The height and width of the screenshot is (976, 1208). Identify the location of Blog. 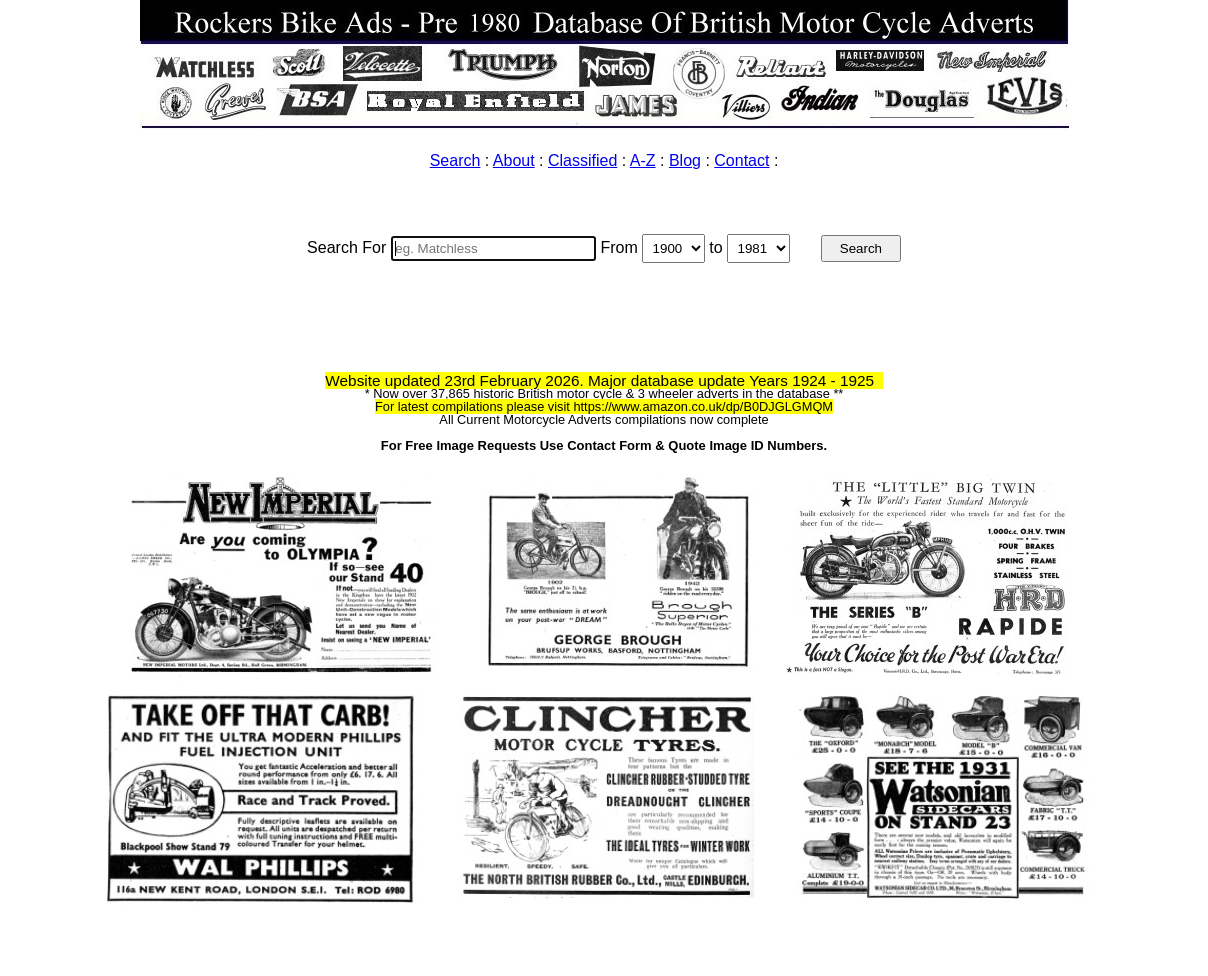
(685, 160).